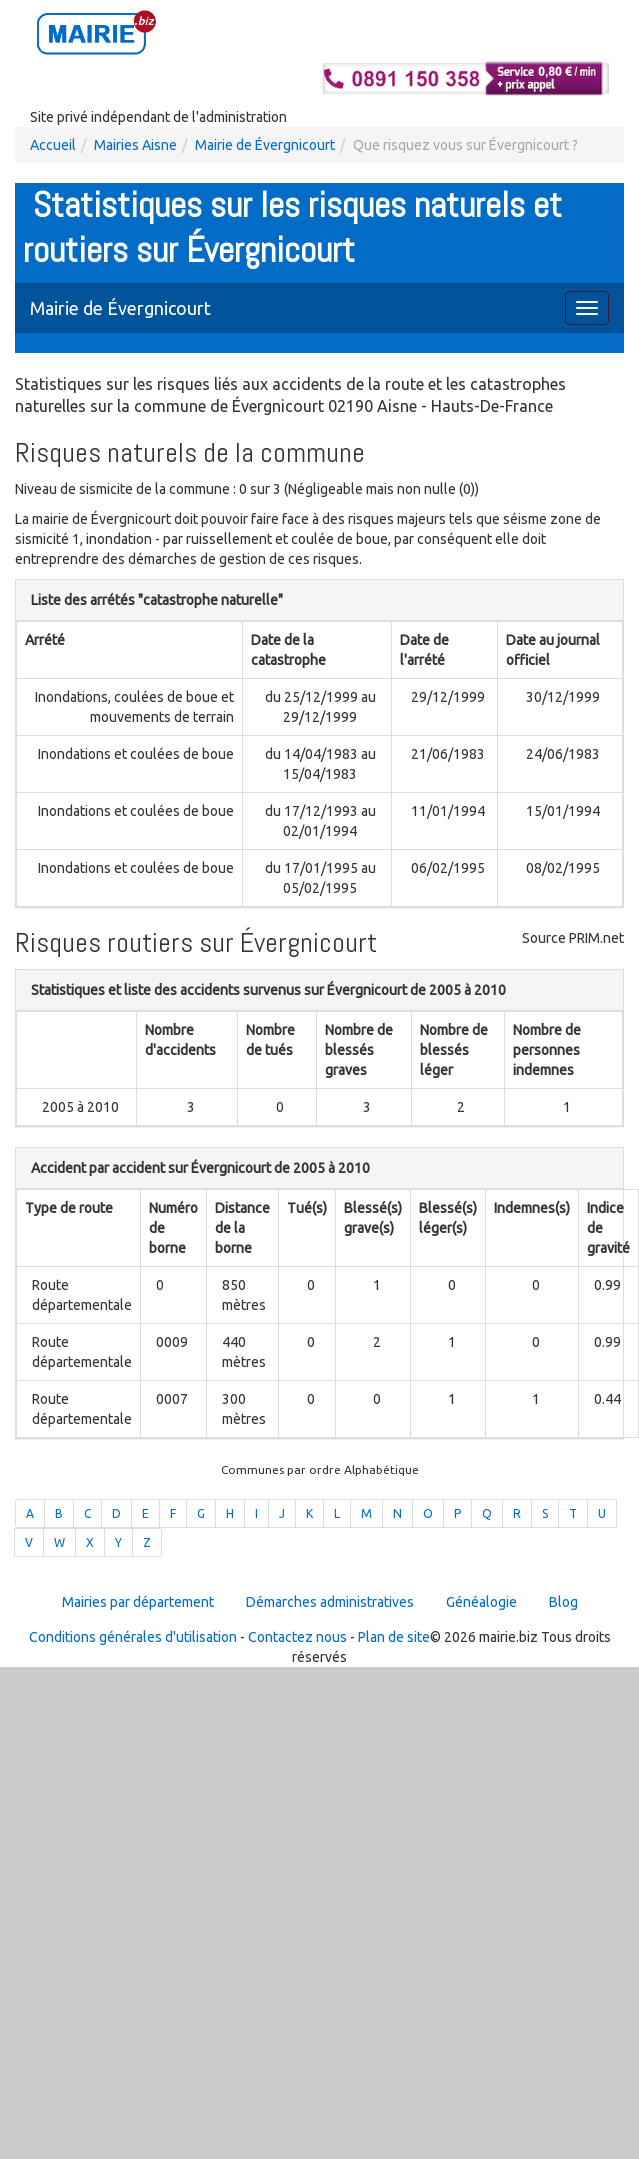 The height and width of the screenshot is (2159, 639). Describe the element at coordinates (138, 1602) in the screenshot. I see `Mairies par département` at that location.